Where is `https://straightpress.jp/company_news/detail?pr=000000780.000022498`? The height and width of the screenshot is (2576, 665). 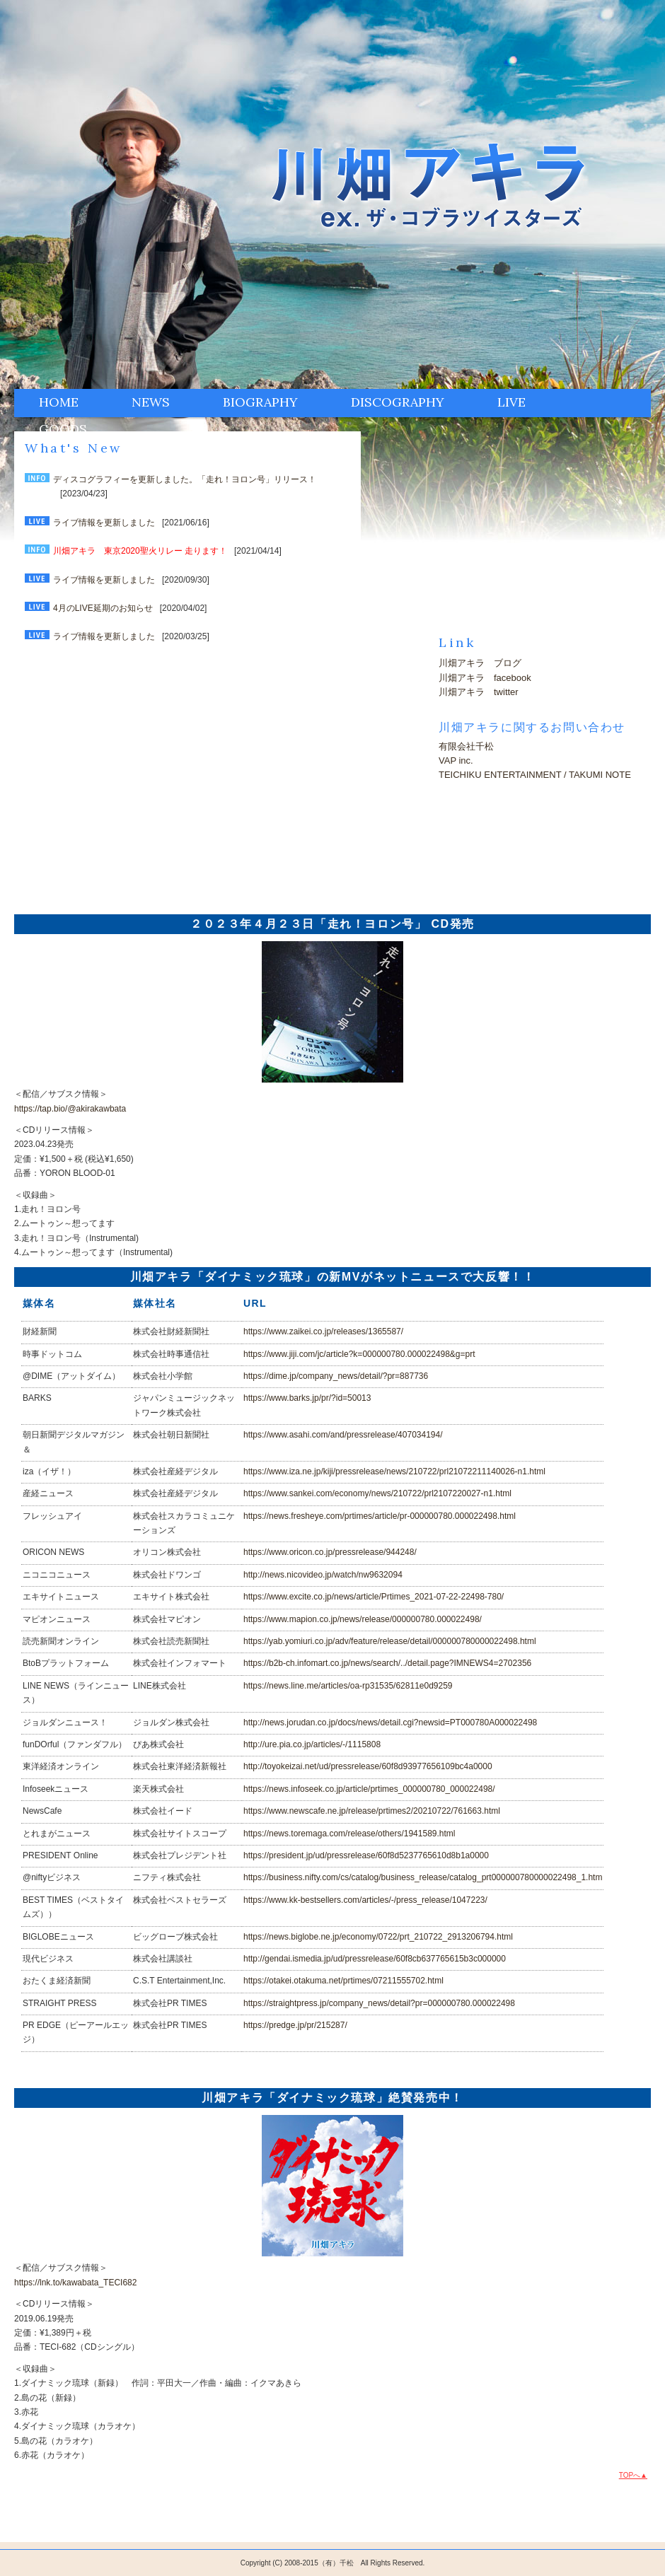 https://straightpress.jp/company_news/detail?pr=000000780.000022498 is located at coordinates (379, 2003).